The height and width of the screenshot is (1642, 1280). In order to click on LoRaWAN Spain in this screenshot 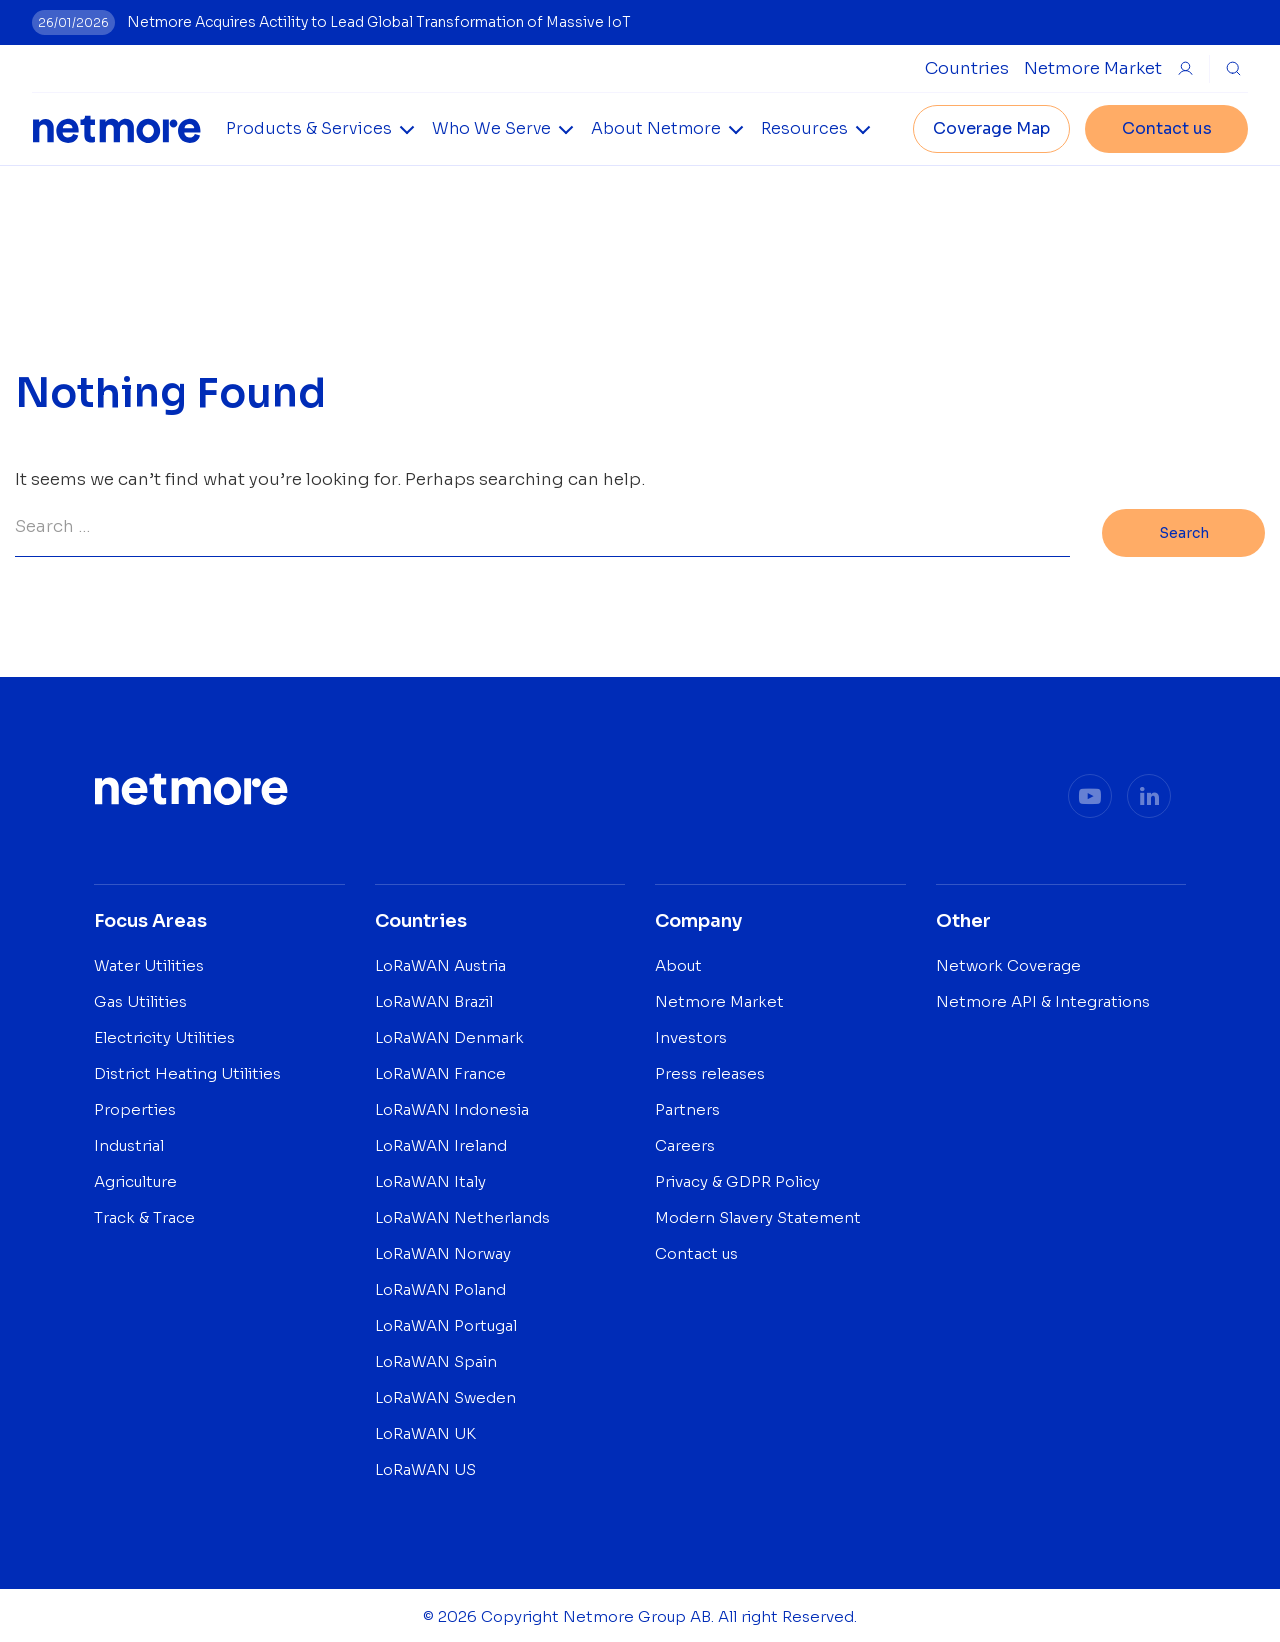, I will do `click(436, 1358)`.